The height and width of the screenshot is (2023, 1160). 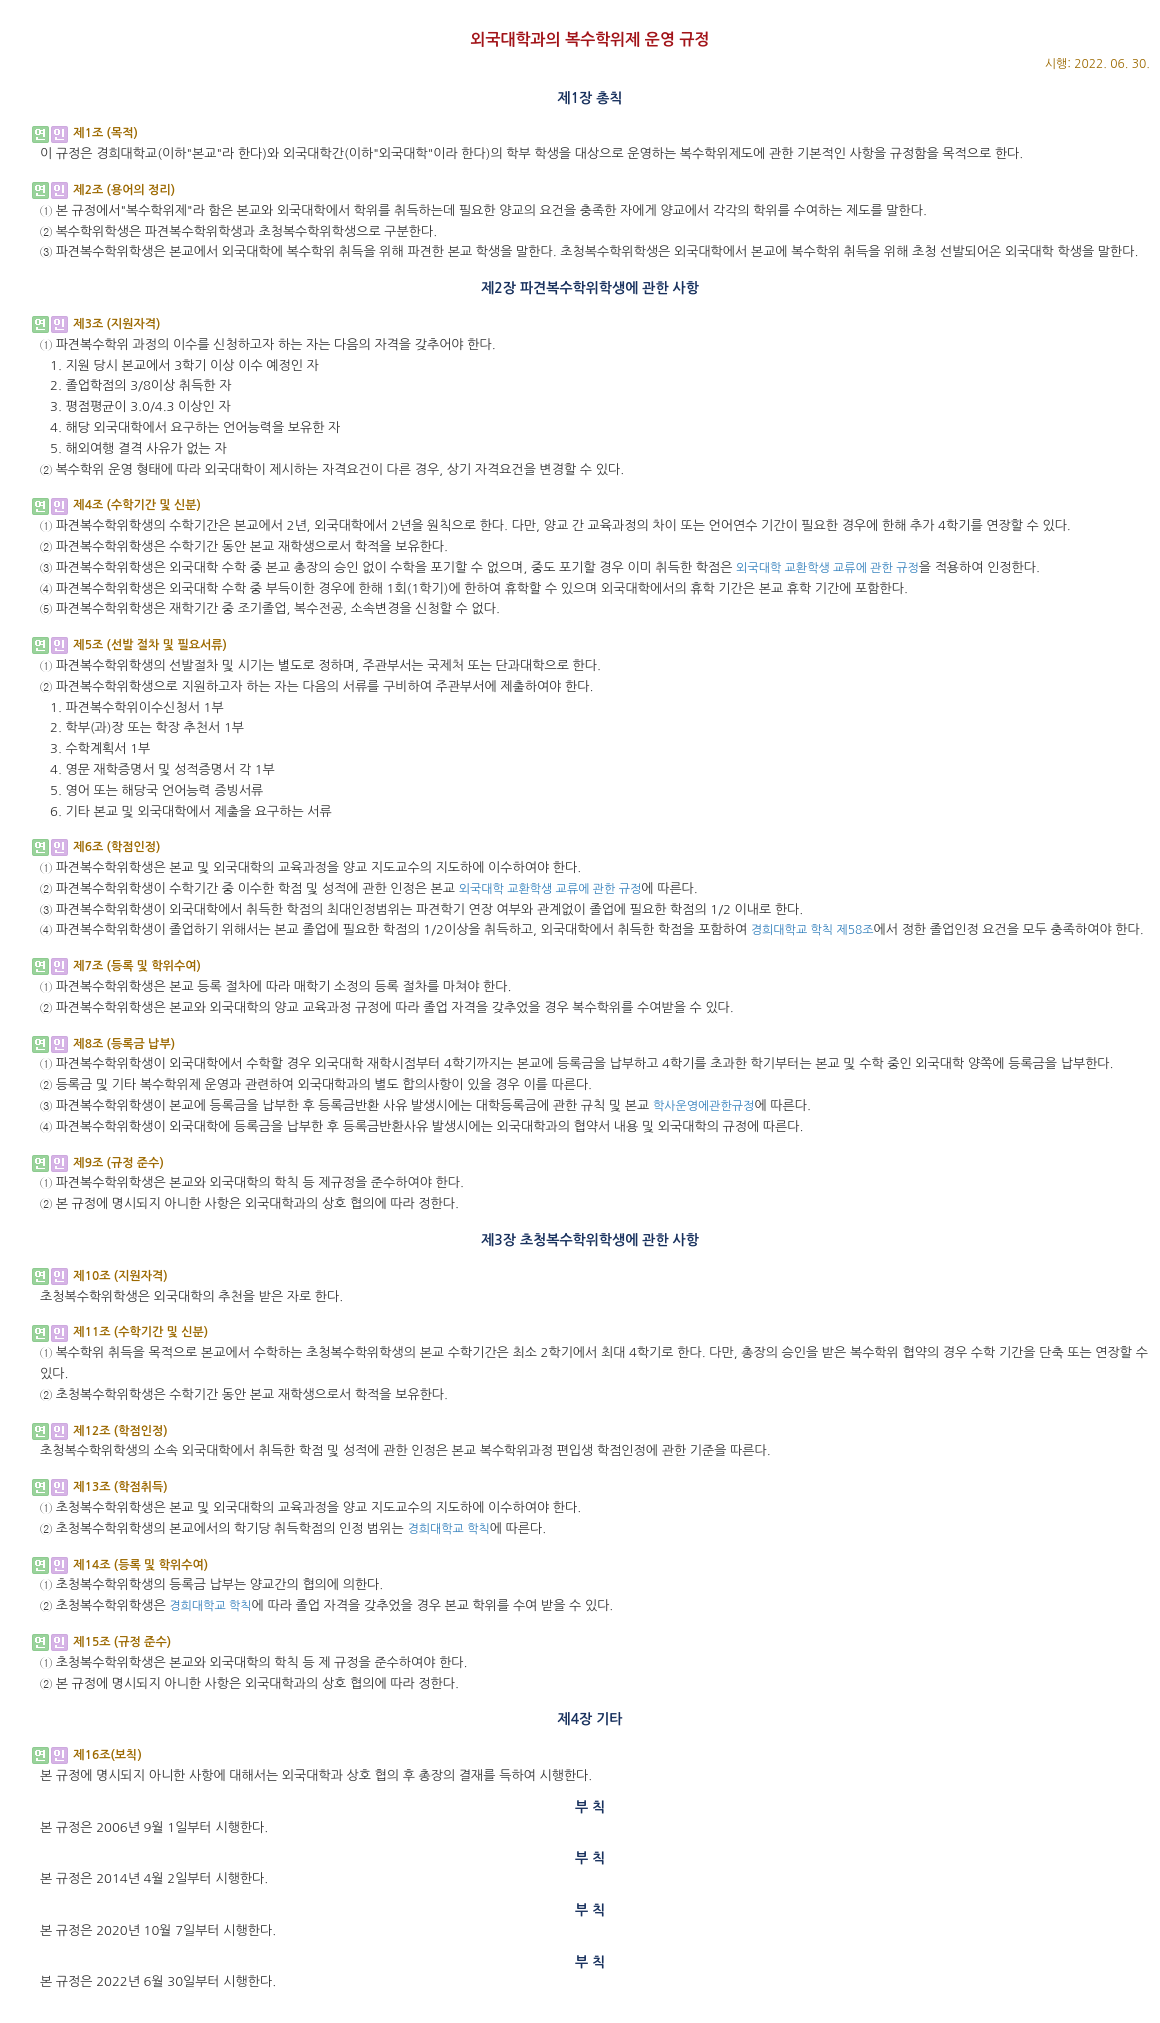 I want to click on 학사운영에관한규정, so click(x=704, y=1106).